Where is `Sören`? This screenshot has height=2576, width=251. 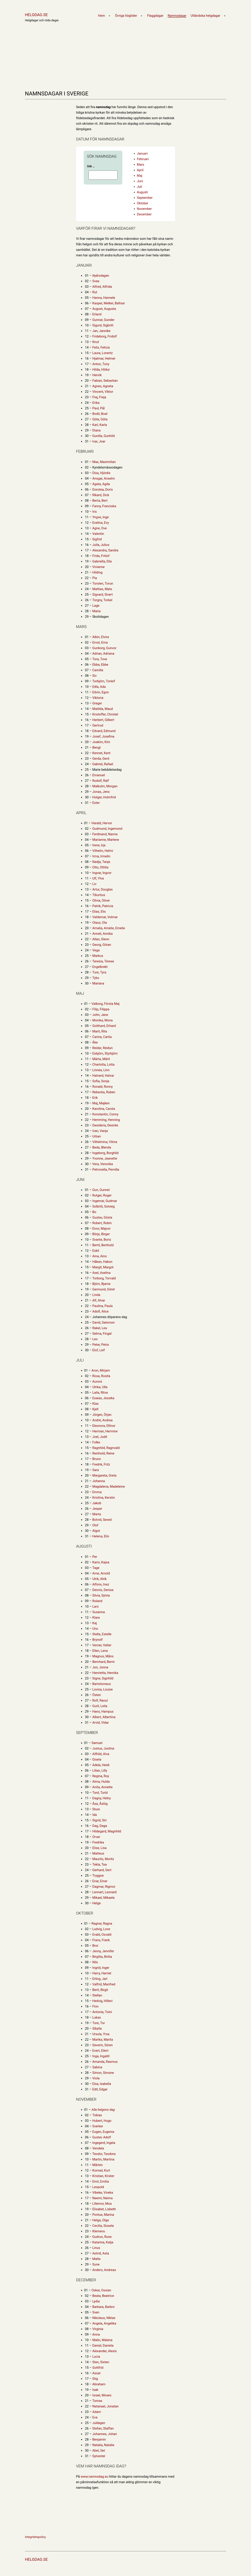
Sören is located at coordinates (108, 2045).